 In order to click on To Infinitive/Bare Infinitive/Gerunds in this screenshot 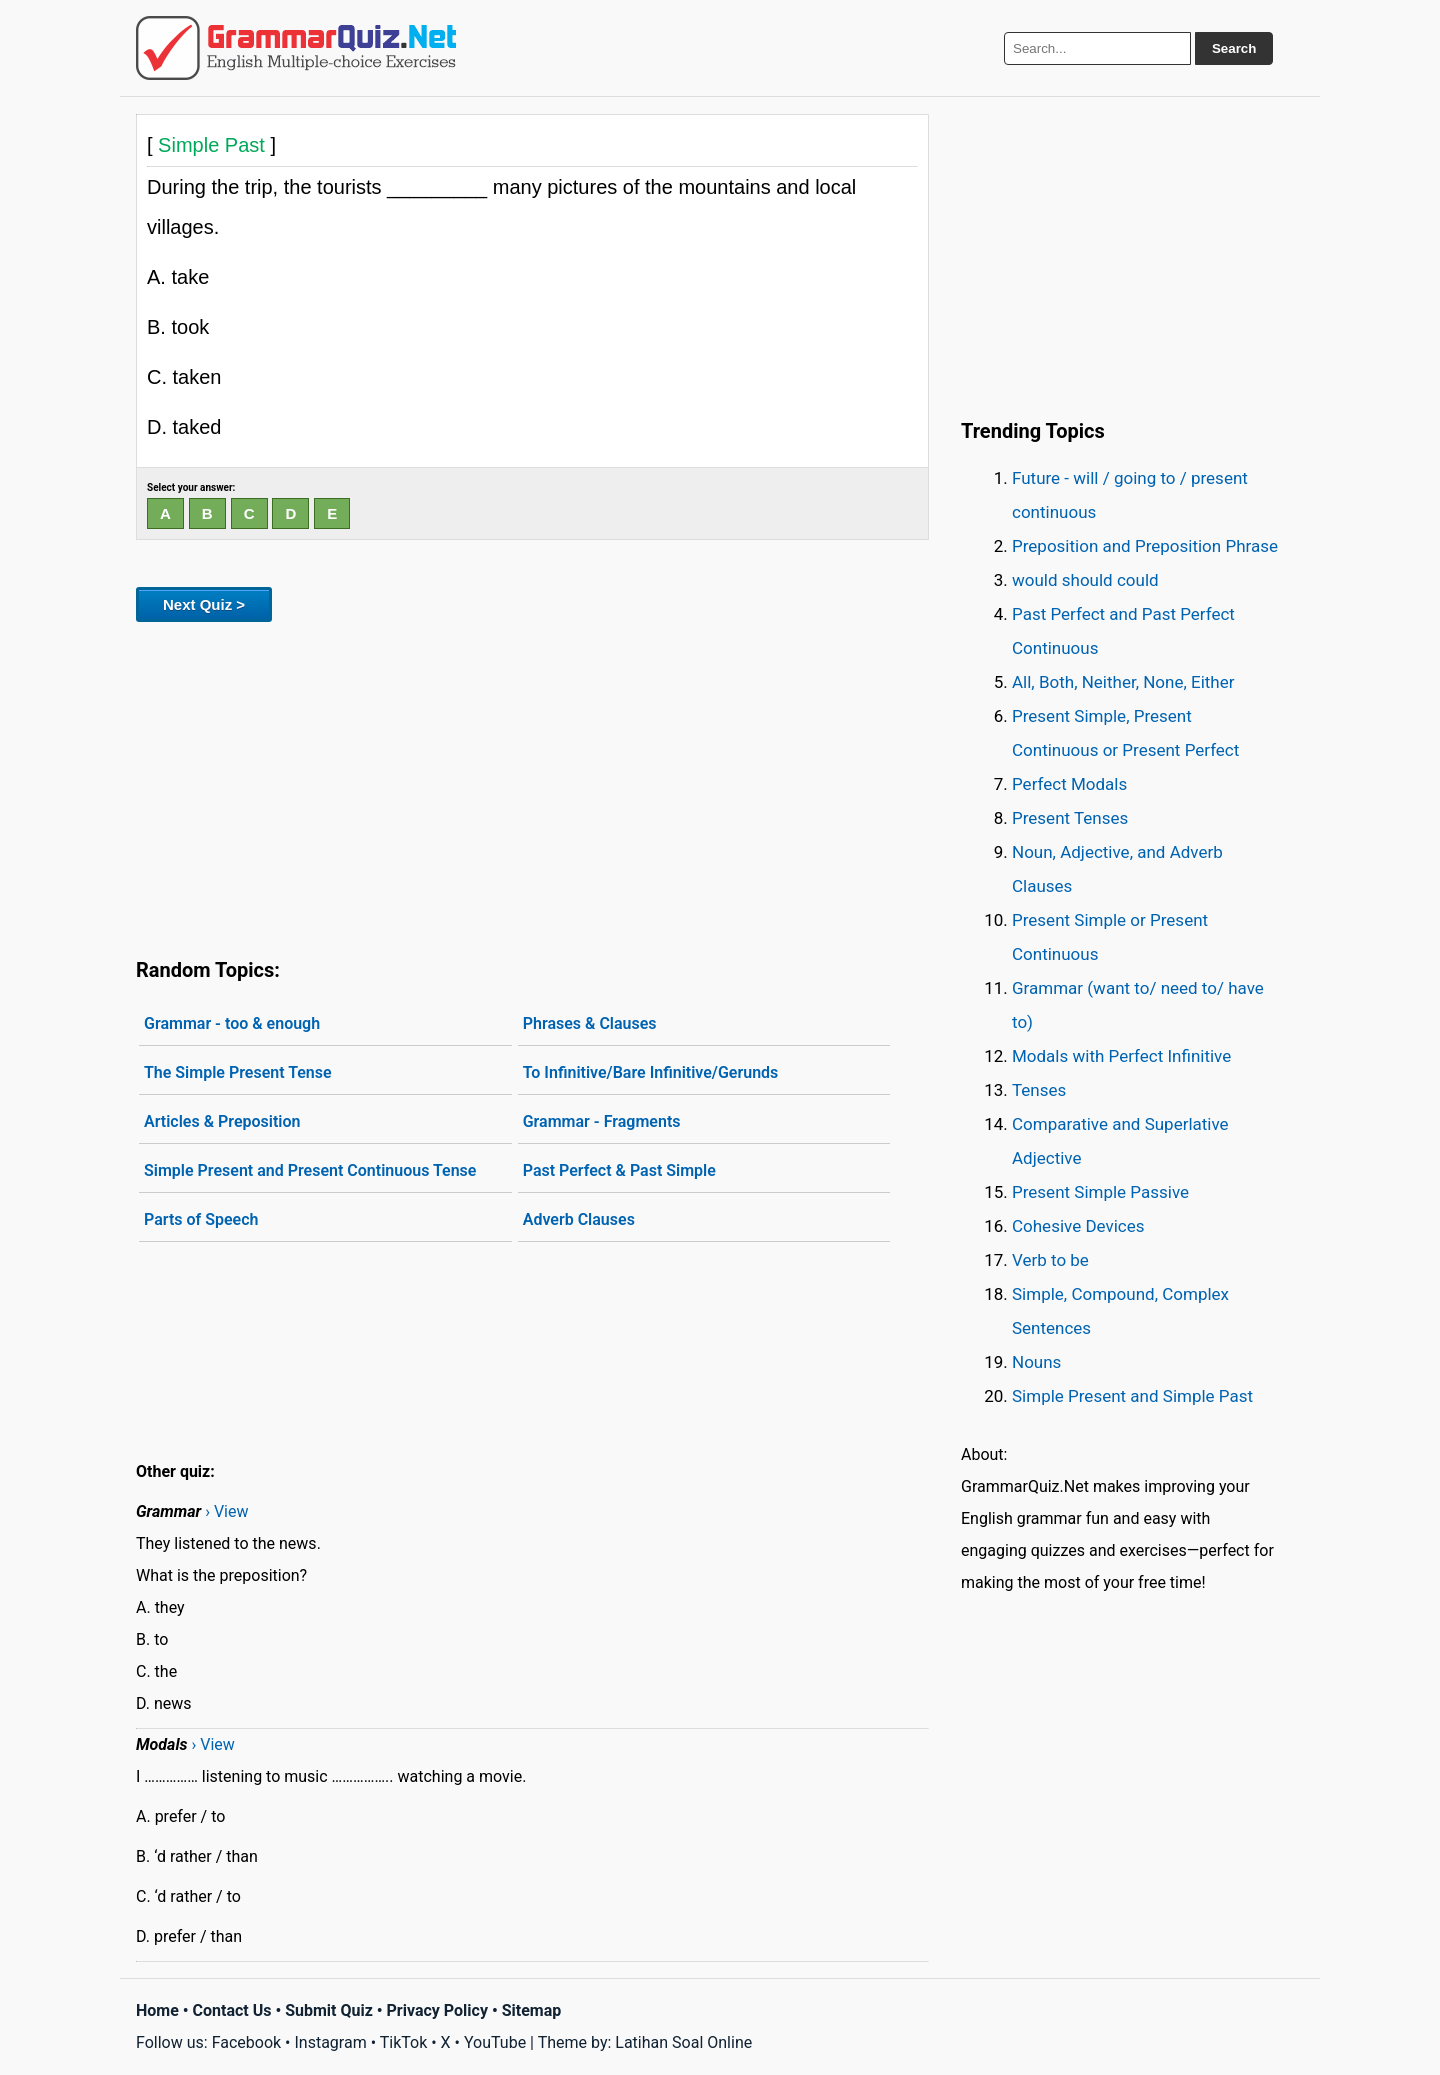, I will do `click(651, 1072)`.